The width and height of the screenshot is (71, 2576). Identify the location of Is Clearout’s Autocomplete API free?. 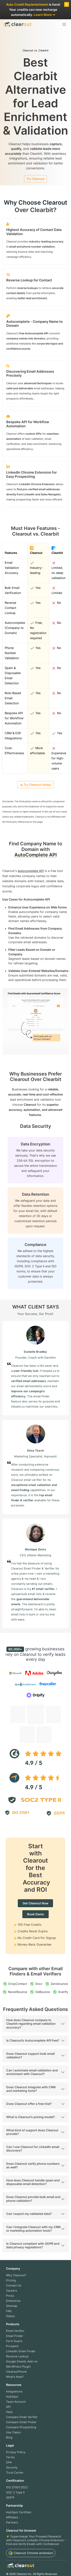
(32, 2040).